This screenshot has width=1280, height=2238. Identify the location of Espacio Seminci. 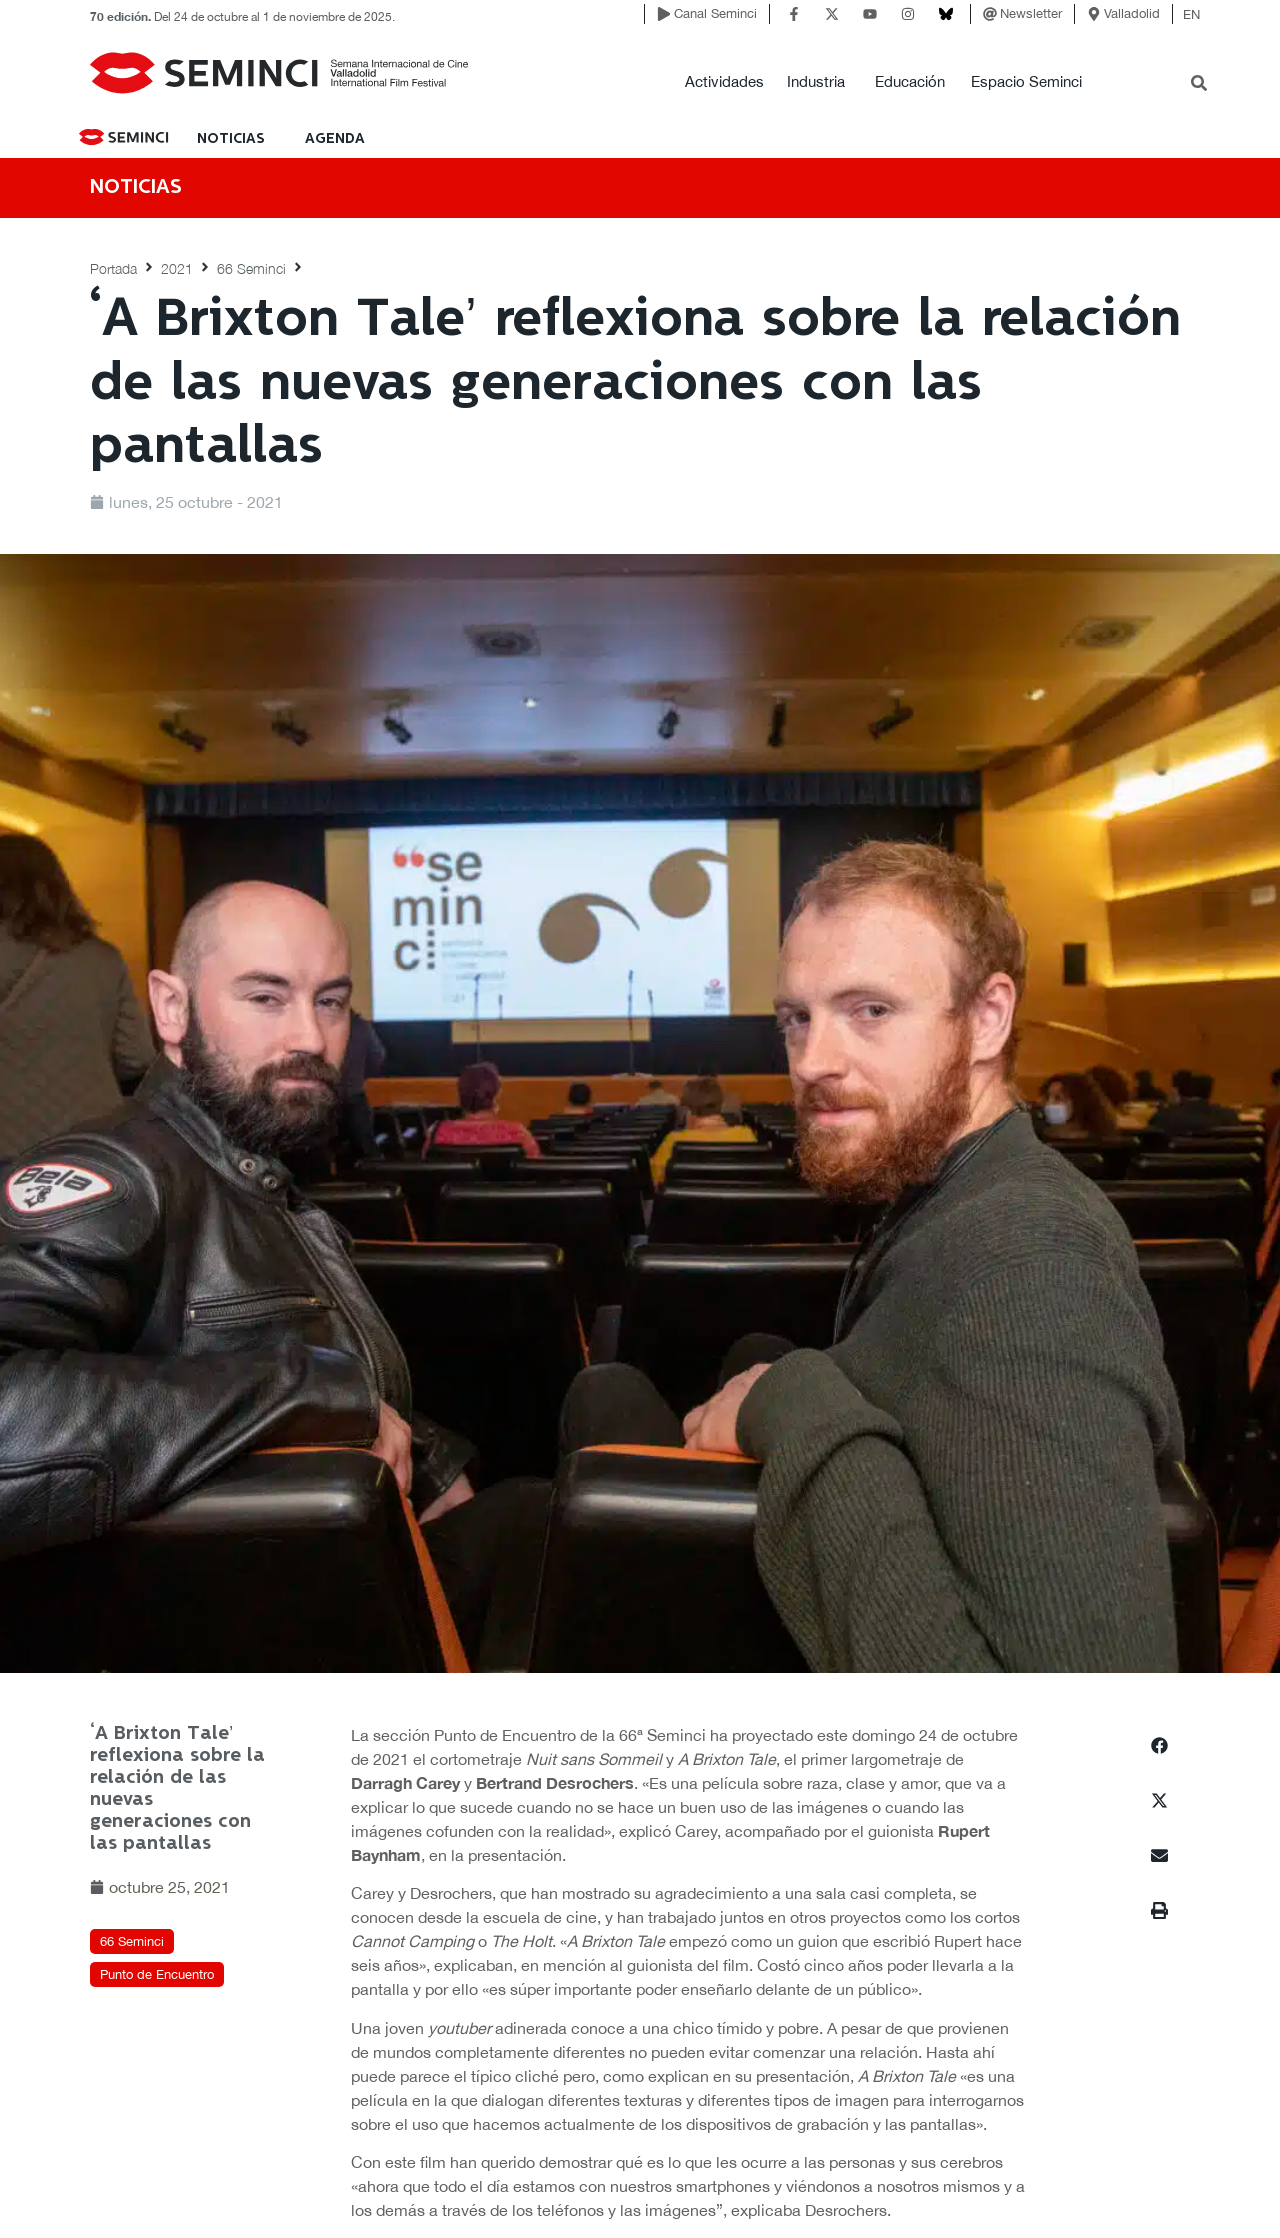
(1026, 81).